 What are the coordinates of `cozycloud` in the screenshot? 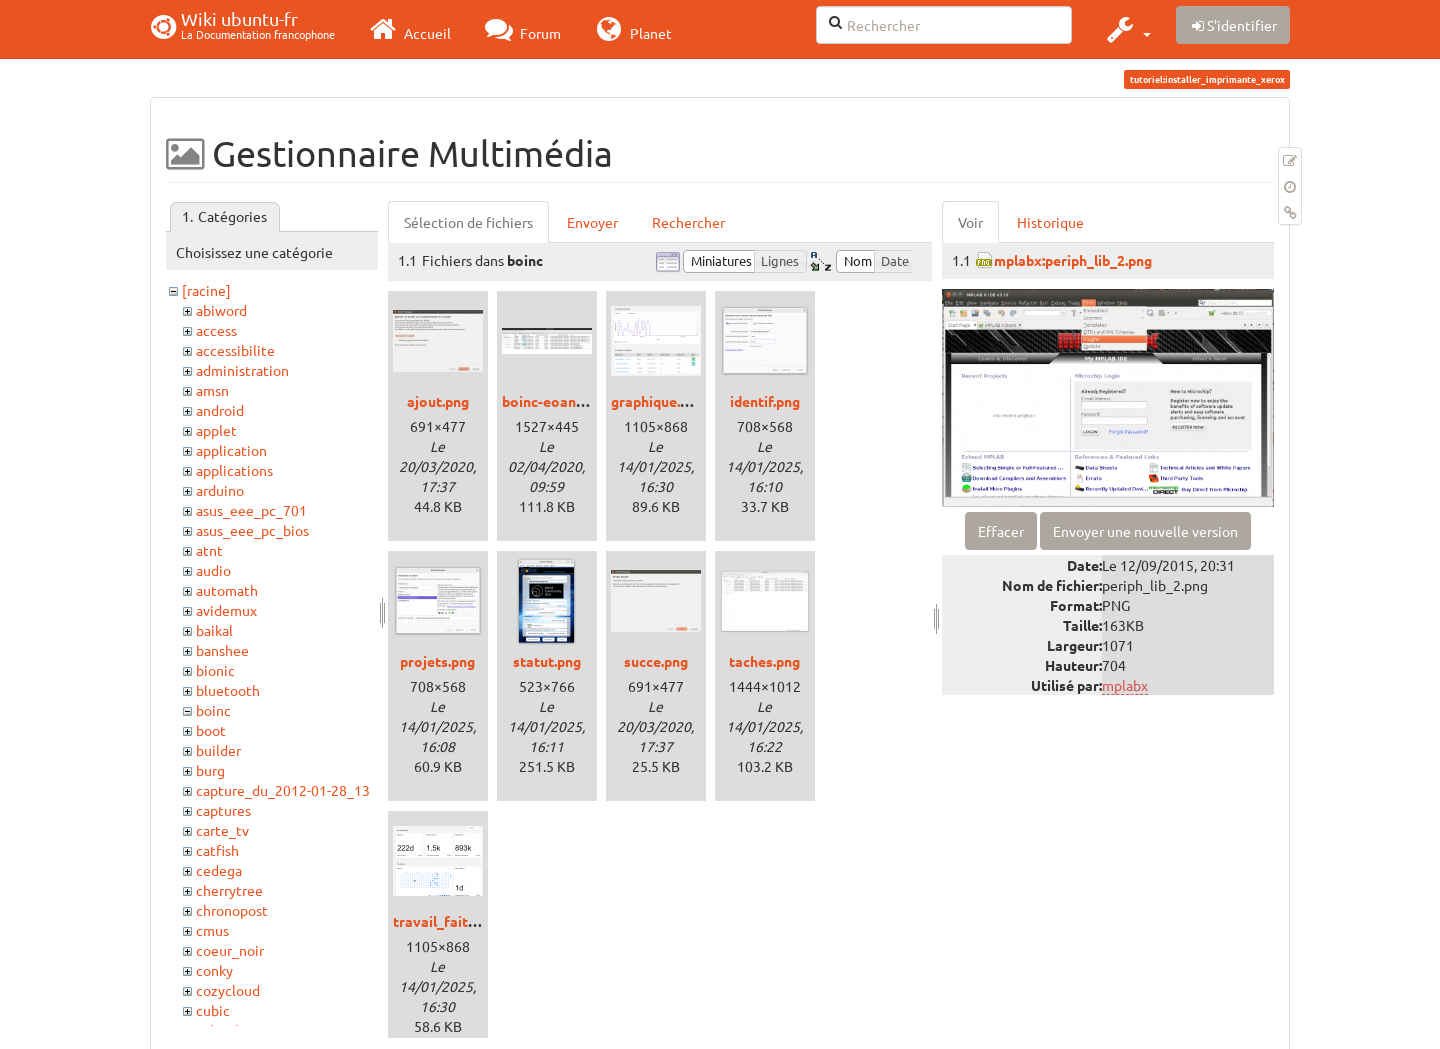 It's located at (228, 990).